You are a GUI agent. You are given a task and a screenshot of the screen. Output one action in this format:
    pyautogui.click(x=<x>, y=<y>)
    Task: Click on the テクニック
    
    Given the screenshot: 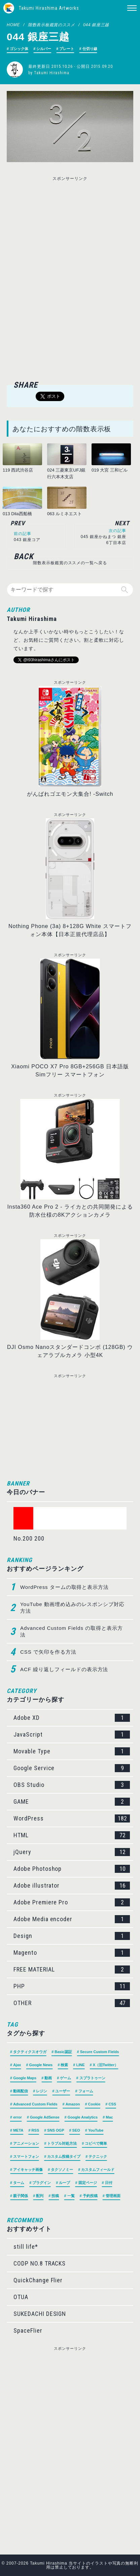 What is the action you would take?
    pyautogui.click(x=98, y=2156)
    